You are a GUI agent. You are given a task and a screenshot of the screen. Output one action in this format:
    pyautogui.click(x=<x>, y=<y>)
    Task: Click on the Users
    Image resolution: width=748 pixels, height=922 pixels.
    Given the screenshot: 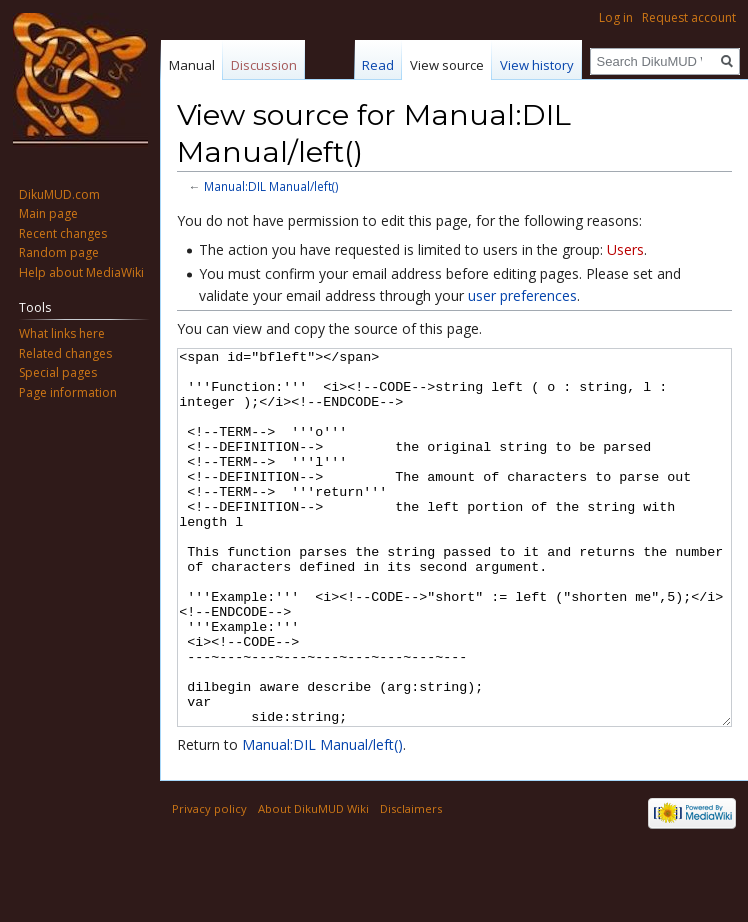 What is the action you would take?
    pyautogui.click(x=625, y=249)
    